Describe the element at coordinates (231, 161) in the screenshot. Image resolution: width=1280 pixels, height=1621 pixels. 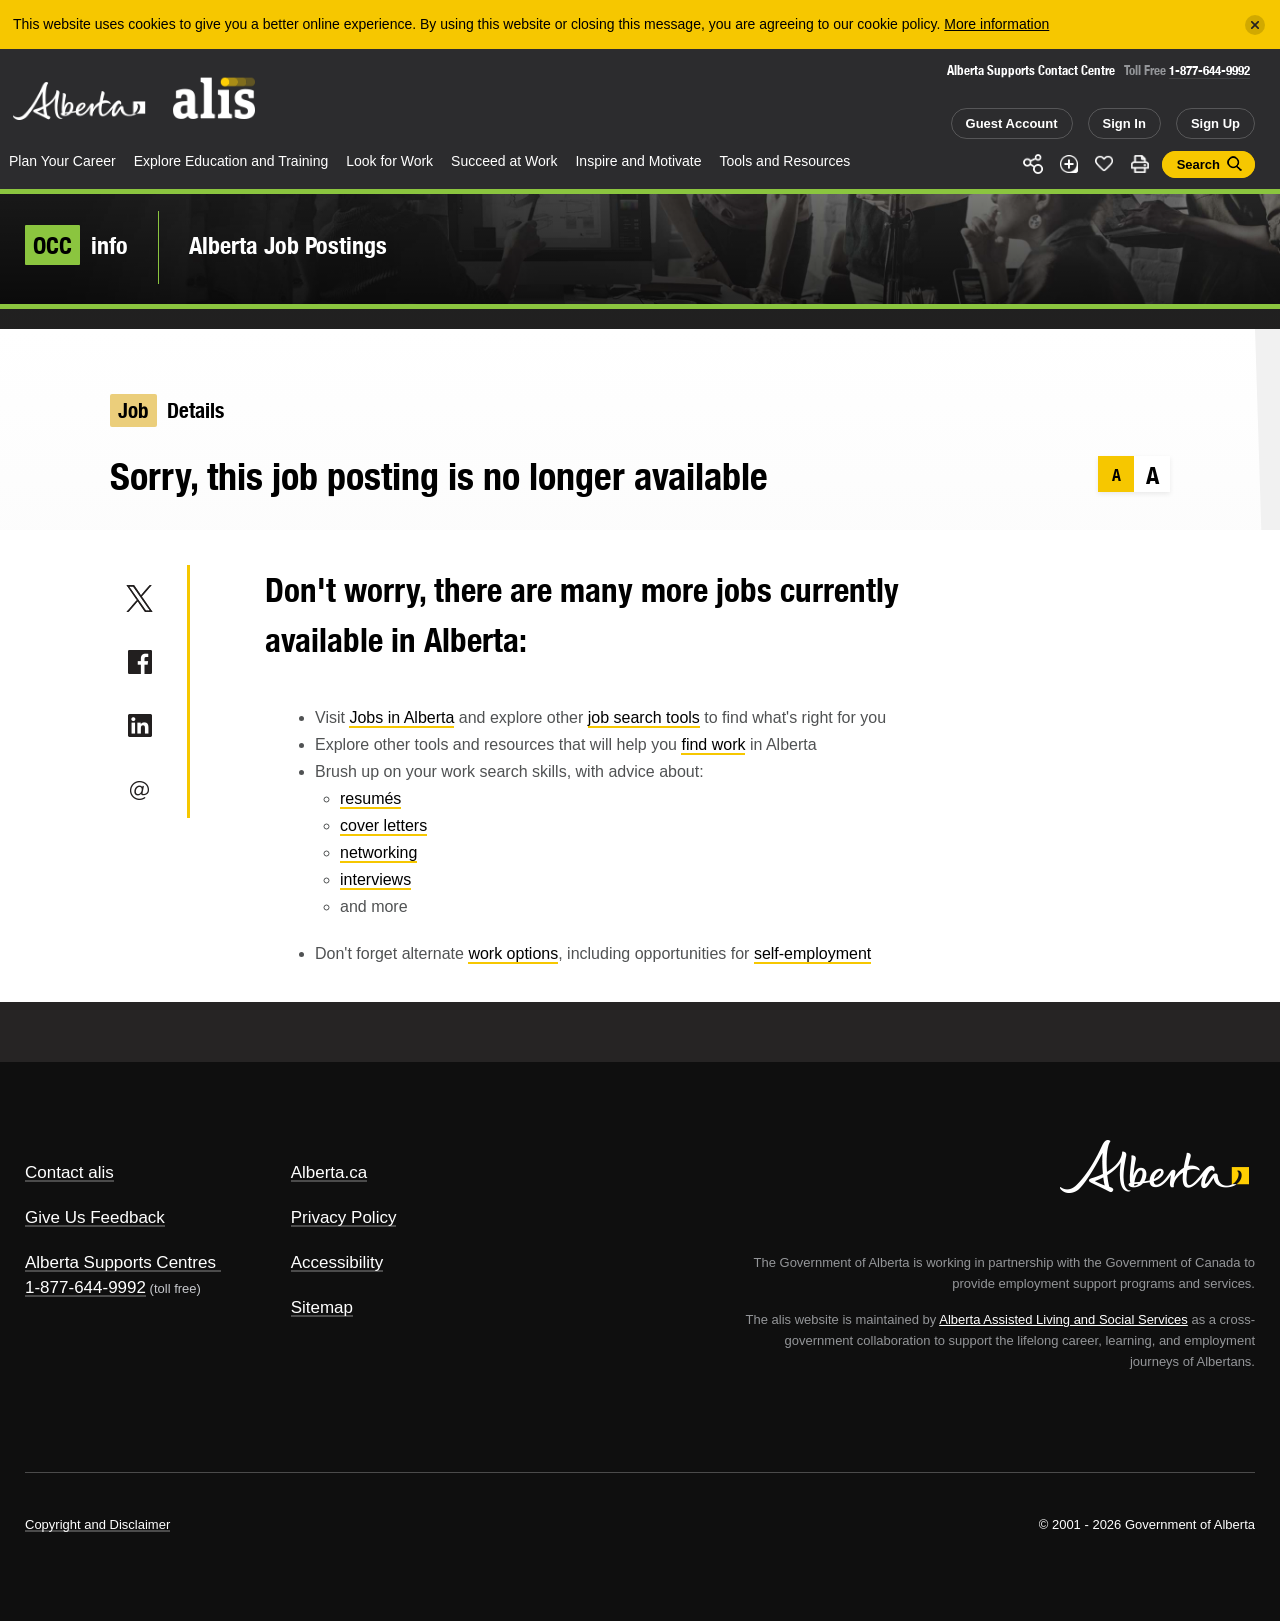
I see `Explore Education and Training` at that location.